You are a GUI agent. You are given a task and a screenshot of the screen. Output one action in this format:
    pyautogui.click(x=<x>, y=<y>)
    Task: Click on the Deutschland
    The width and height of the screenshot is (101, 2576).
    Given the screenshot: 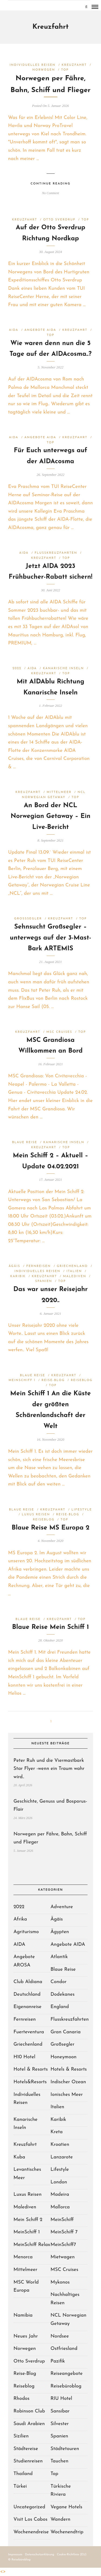 What is the action you would take?
    pyautogui.click(x=26, y=1994)
    